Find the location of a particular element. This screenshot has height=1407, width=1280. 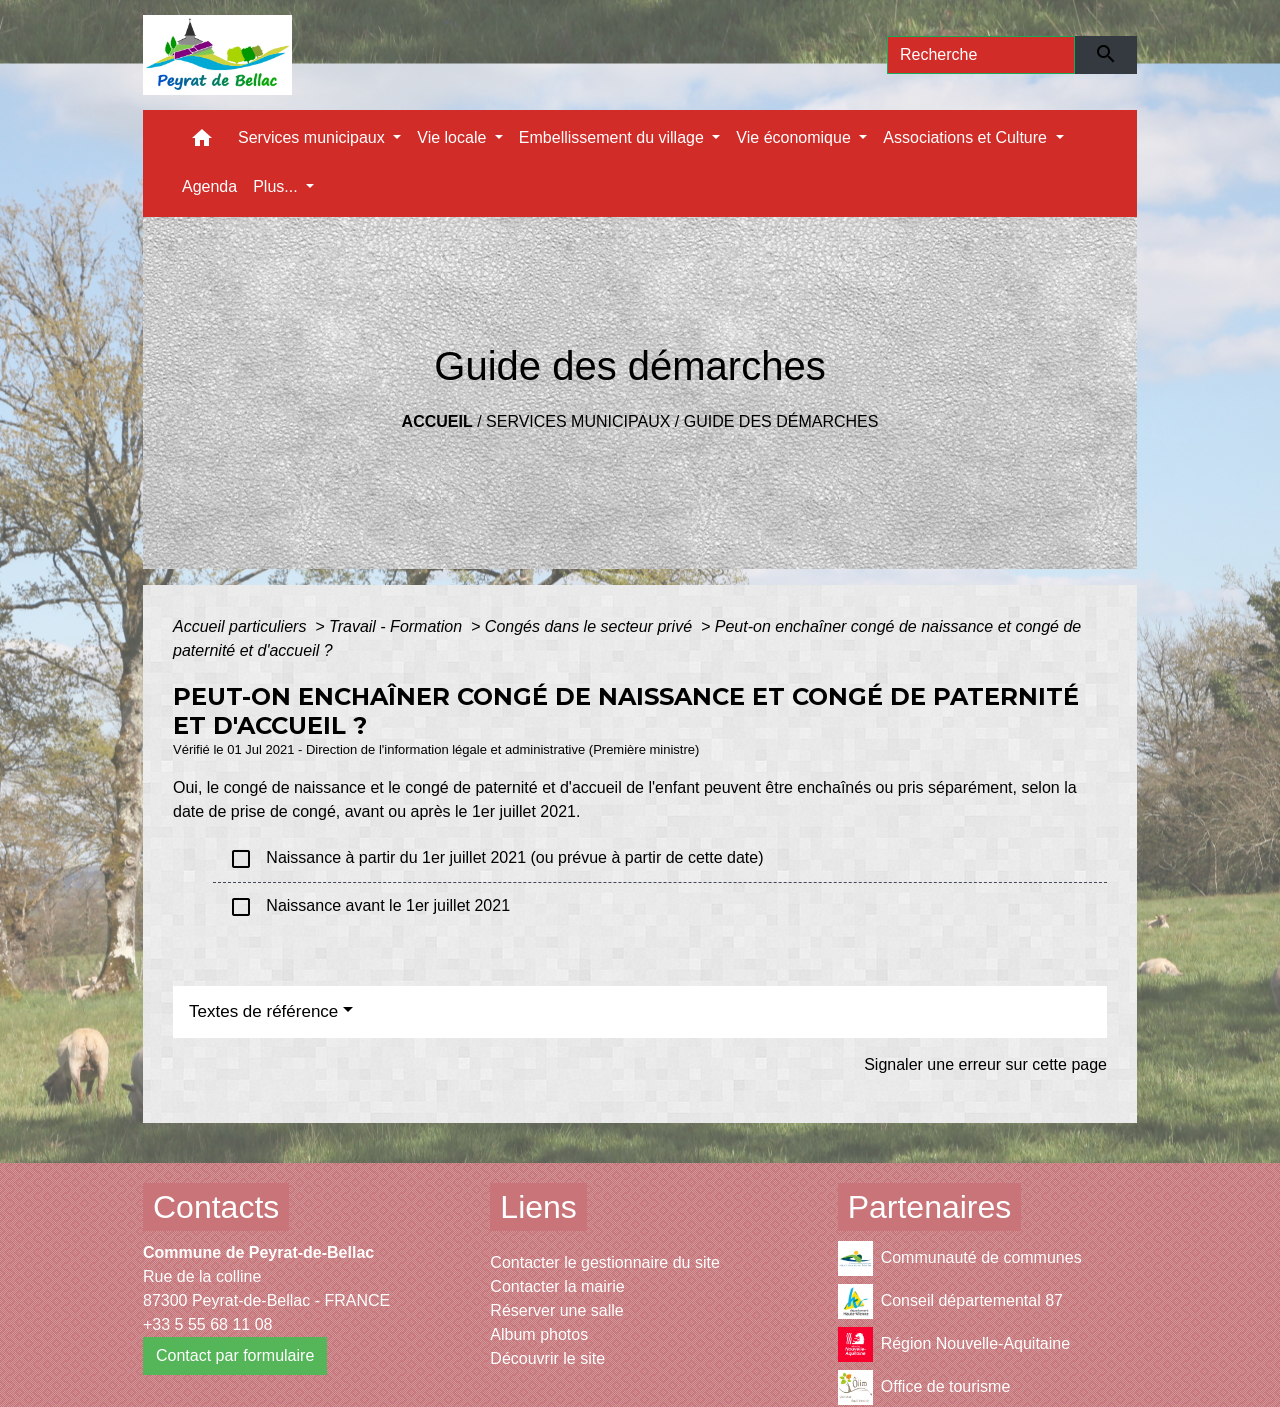

Office de tourisme is located at coordinates (924, 1387).